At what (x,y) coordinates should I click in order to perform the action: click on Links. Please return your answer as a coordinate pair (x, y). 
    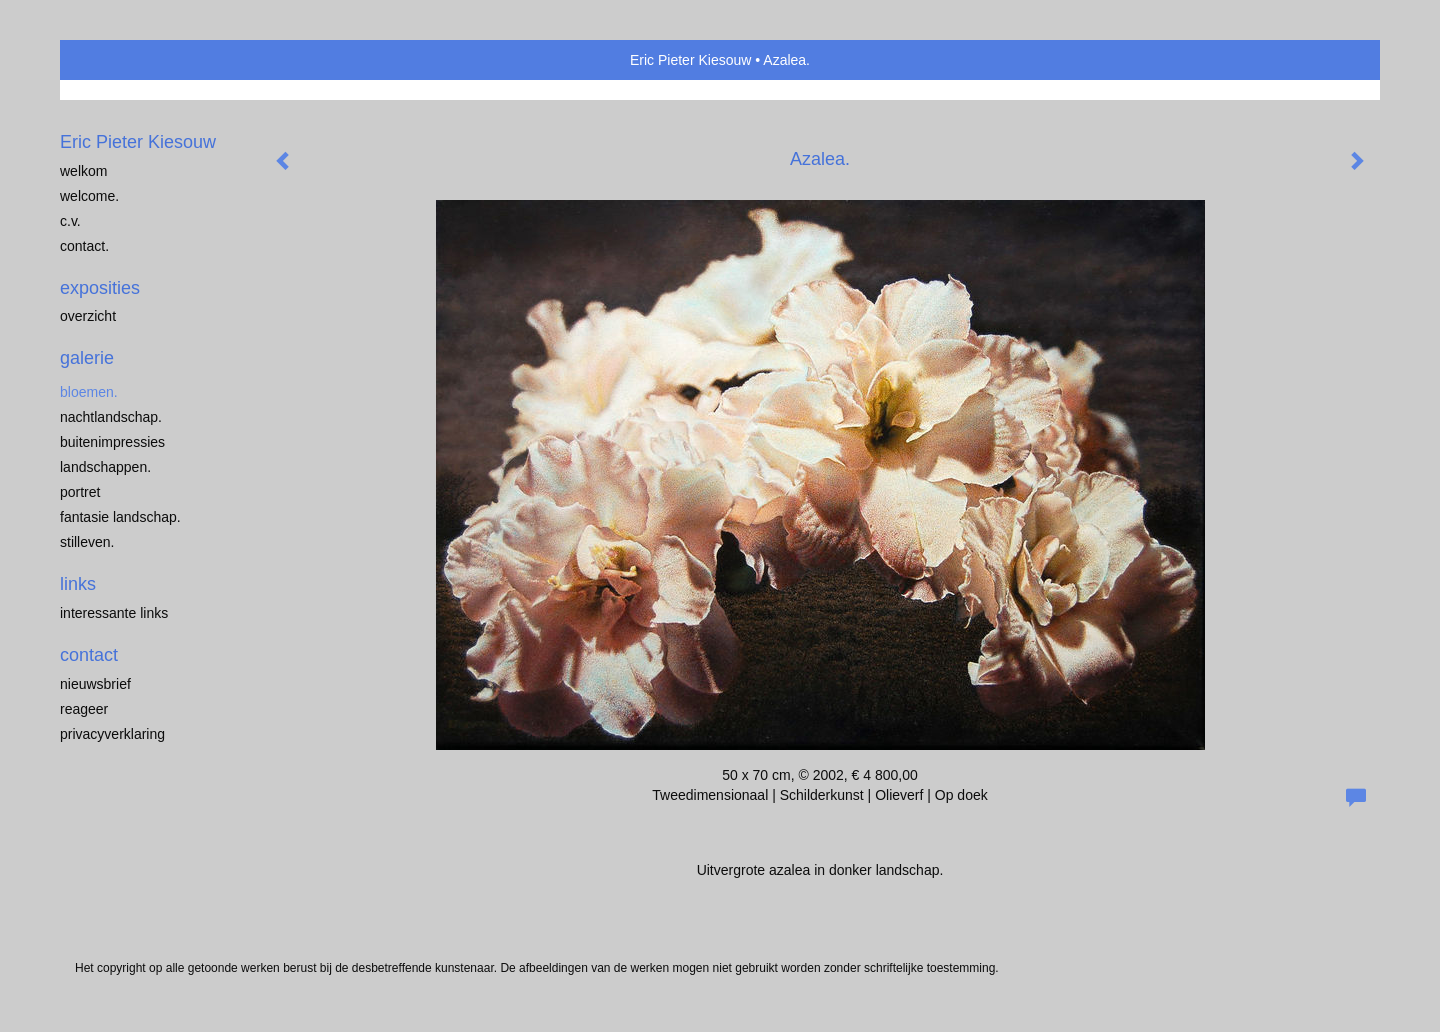
    Looking at the image, I should click on (78, 584).